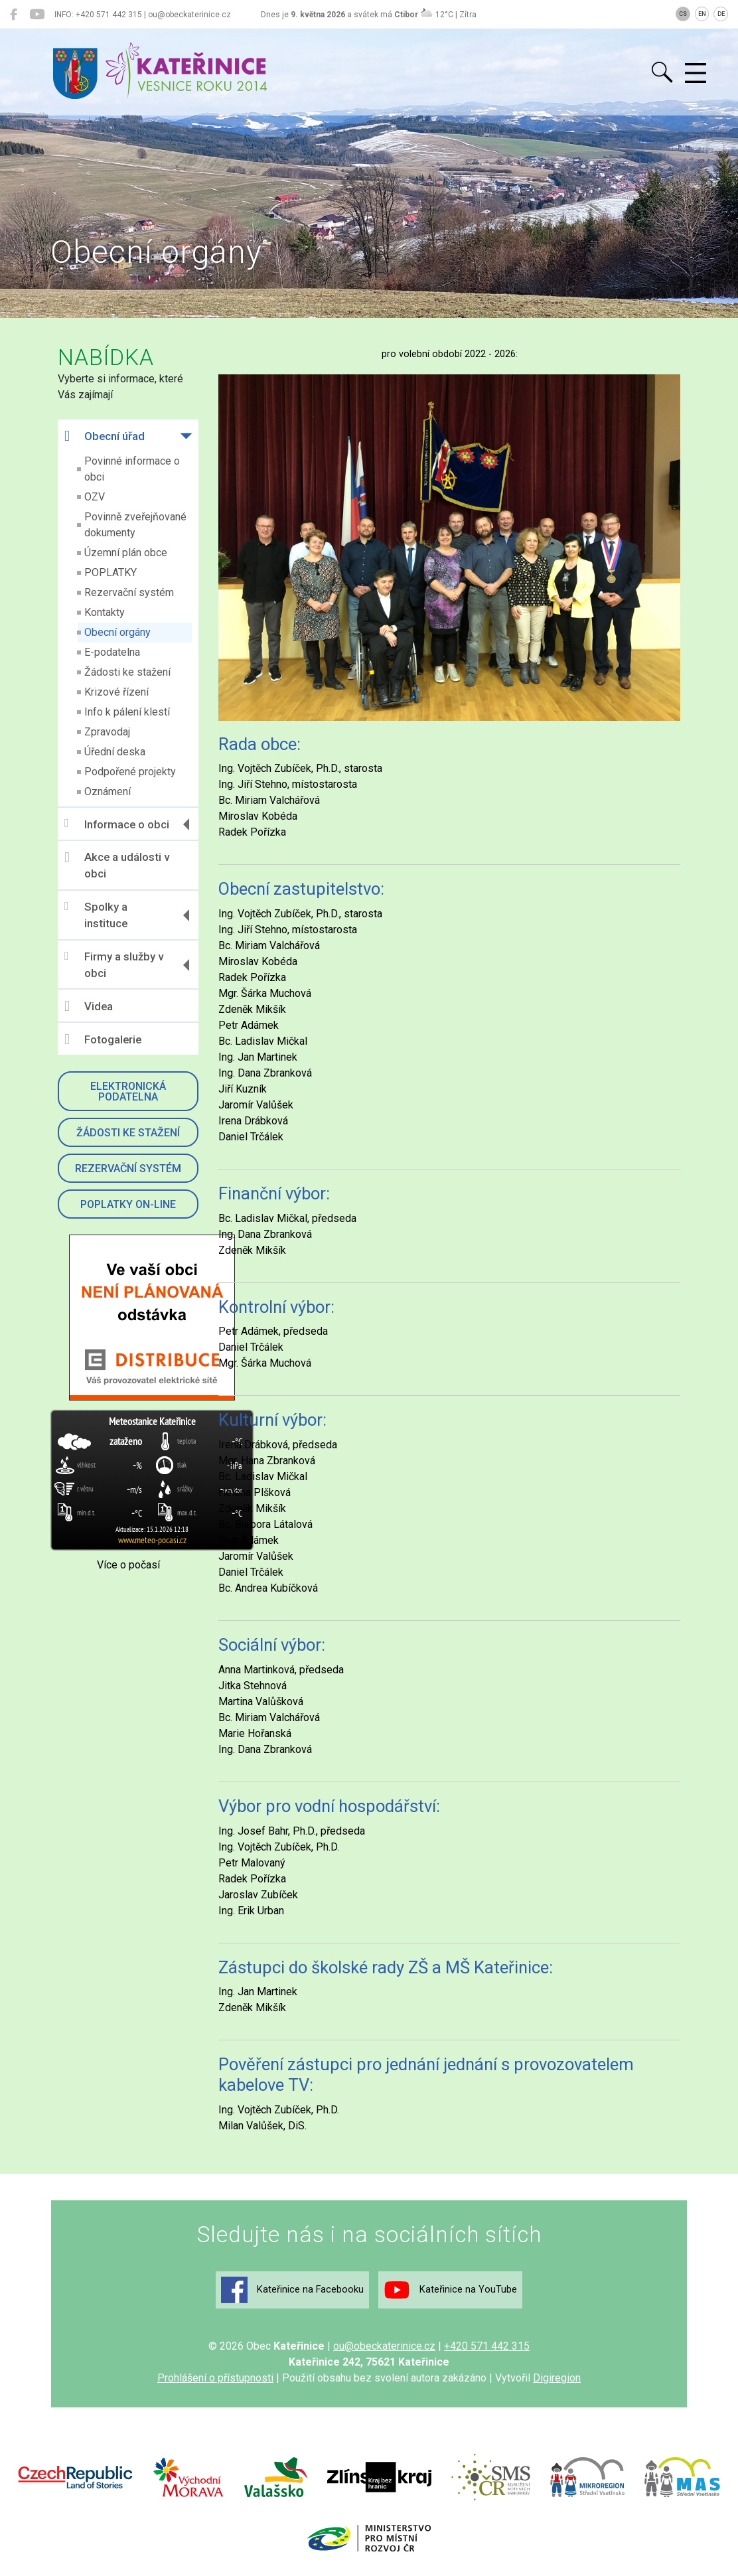 Image resolution: width=738 pixels, height=2576 pixels. Describe the element at coordinates (95, 915) in the screenshot. I see `Spolky a instituce` at that location.